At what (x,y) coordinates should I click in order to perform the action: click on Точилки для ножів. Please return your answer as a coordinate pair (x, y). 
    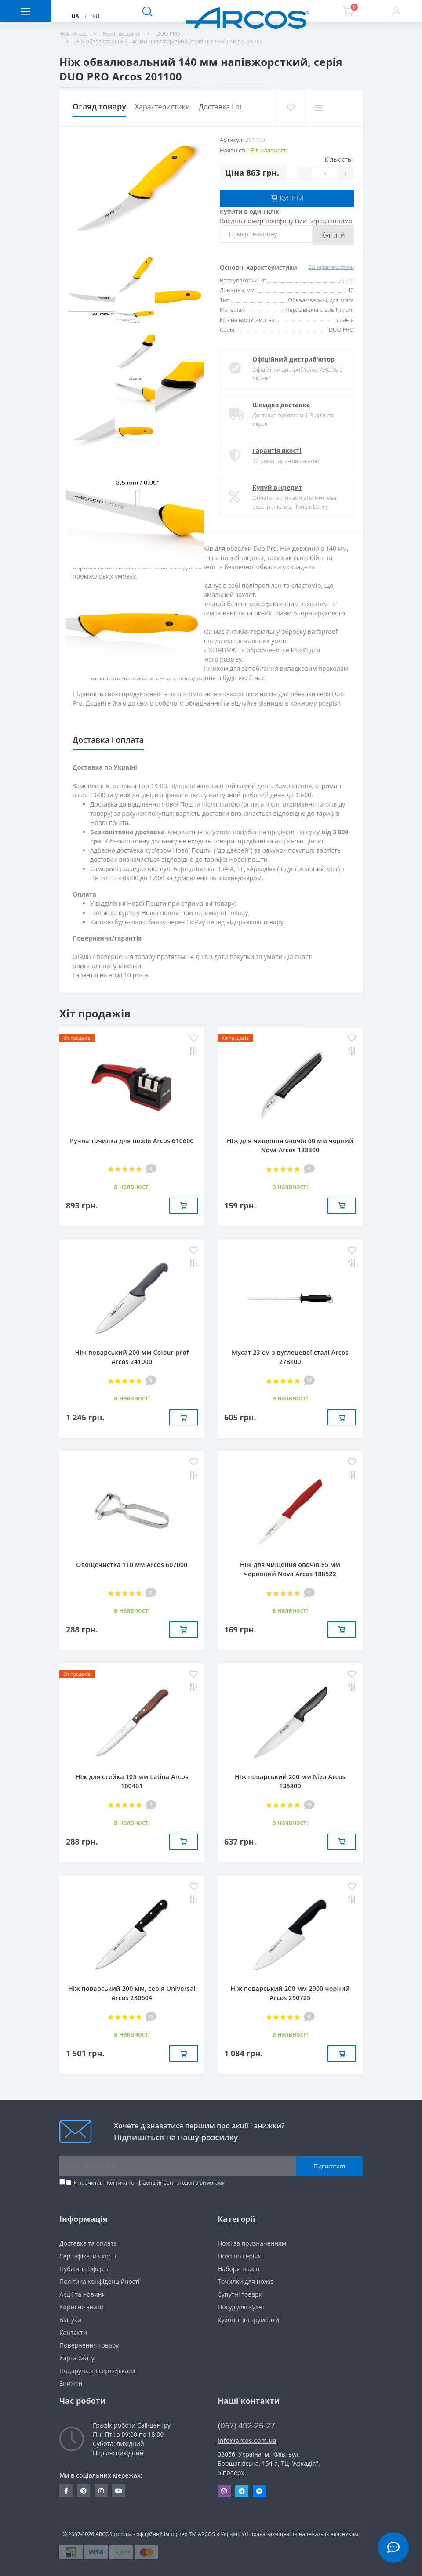
    Looking at the image, I should click on (246, 2281).